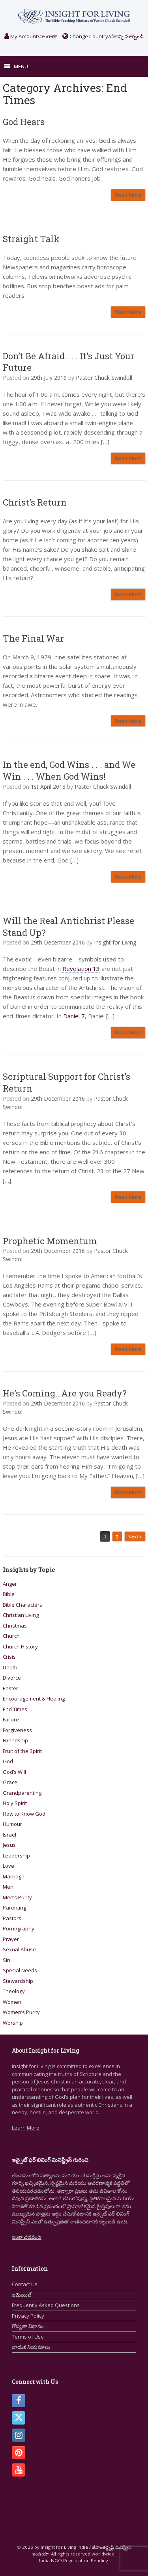  Describe the element at coordinates (69, 770) in the screenshot. I see `In the end, God Wins . . . and We Win . . . When God Wins!` at that location.